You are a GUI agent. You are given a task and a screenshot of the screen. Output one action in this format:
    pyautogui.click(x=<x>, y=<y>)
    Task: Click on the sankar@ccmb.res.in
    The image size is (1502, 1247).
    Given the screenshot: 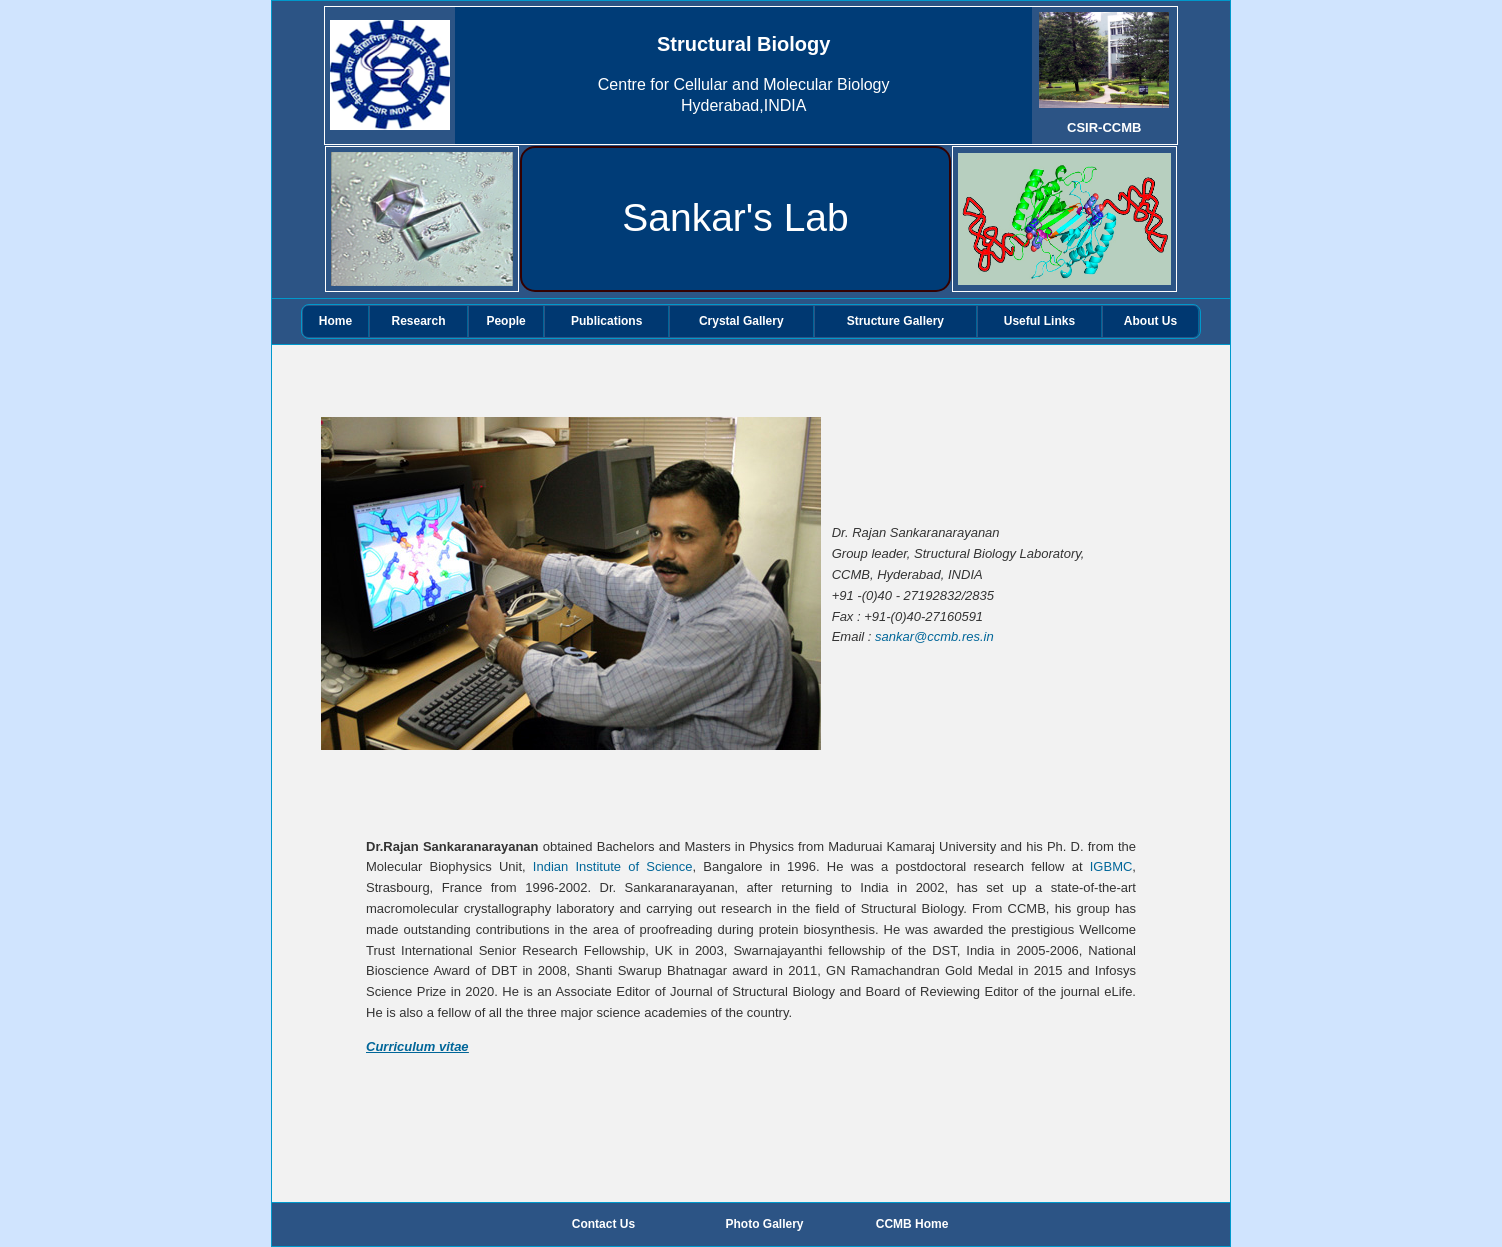 What is the action you would take?
    pyautogui.click(x=934, y=636)
    